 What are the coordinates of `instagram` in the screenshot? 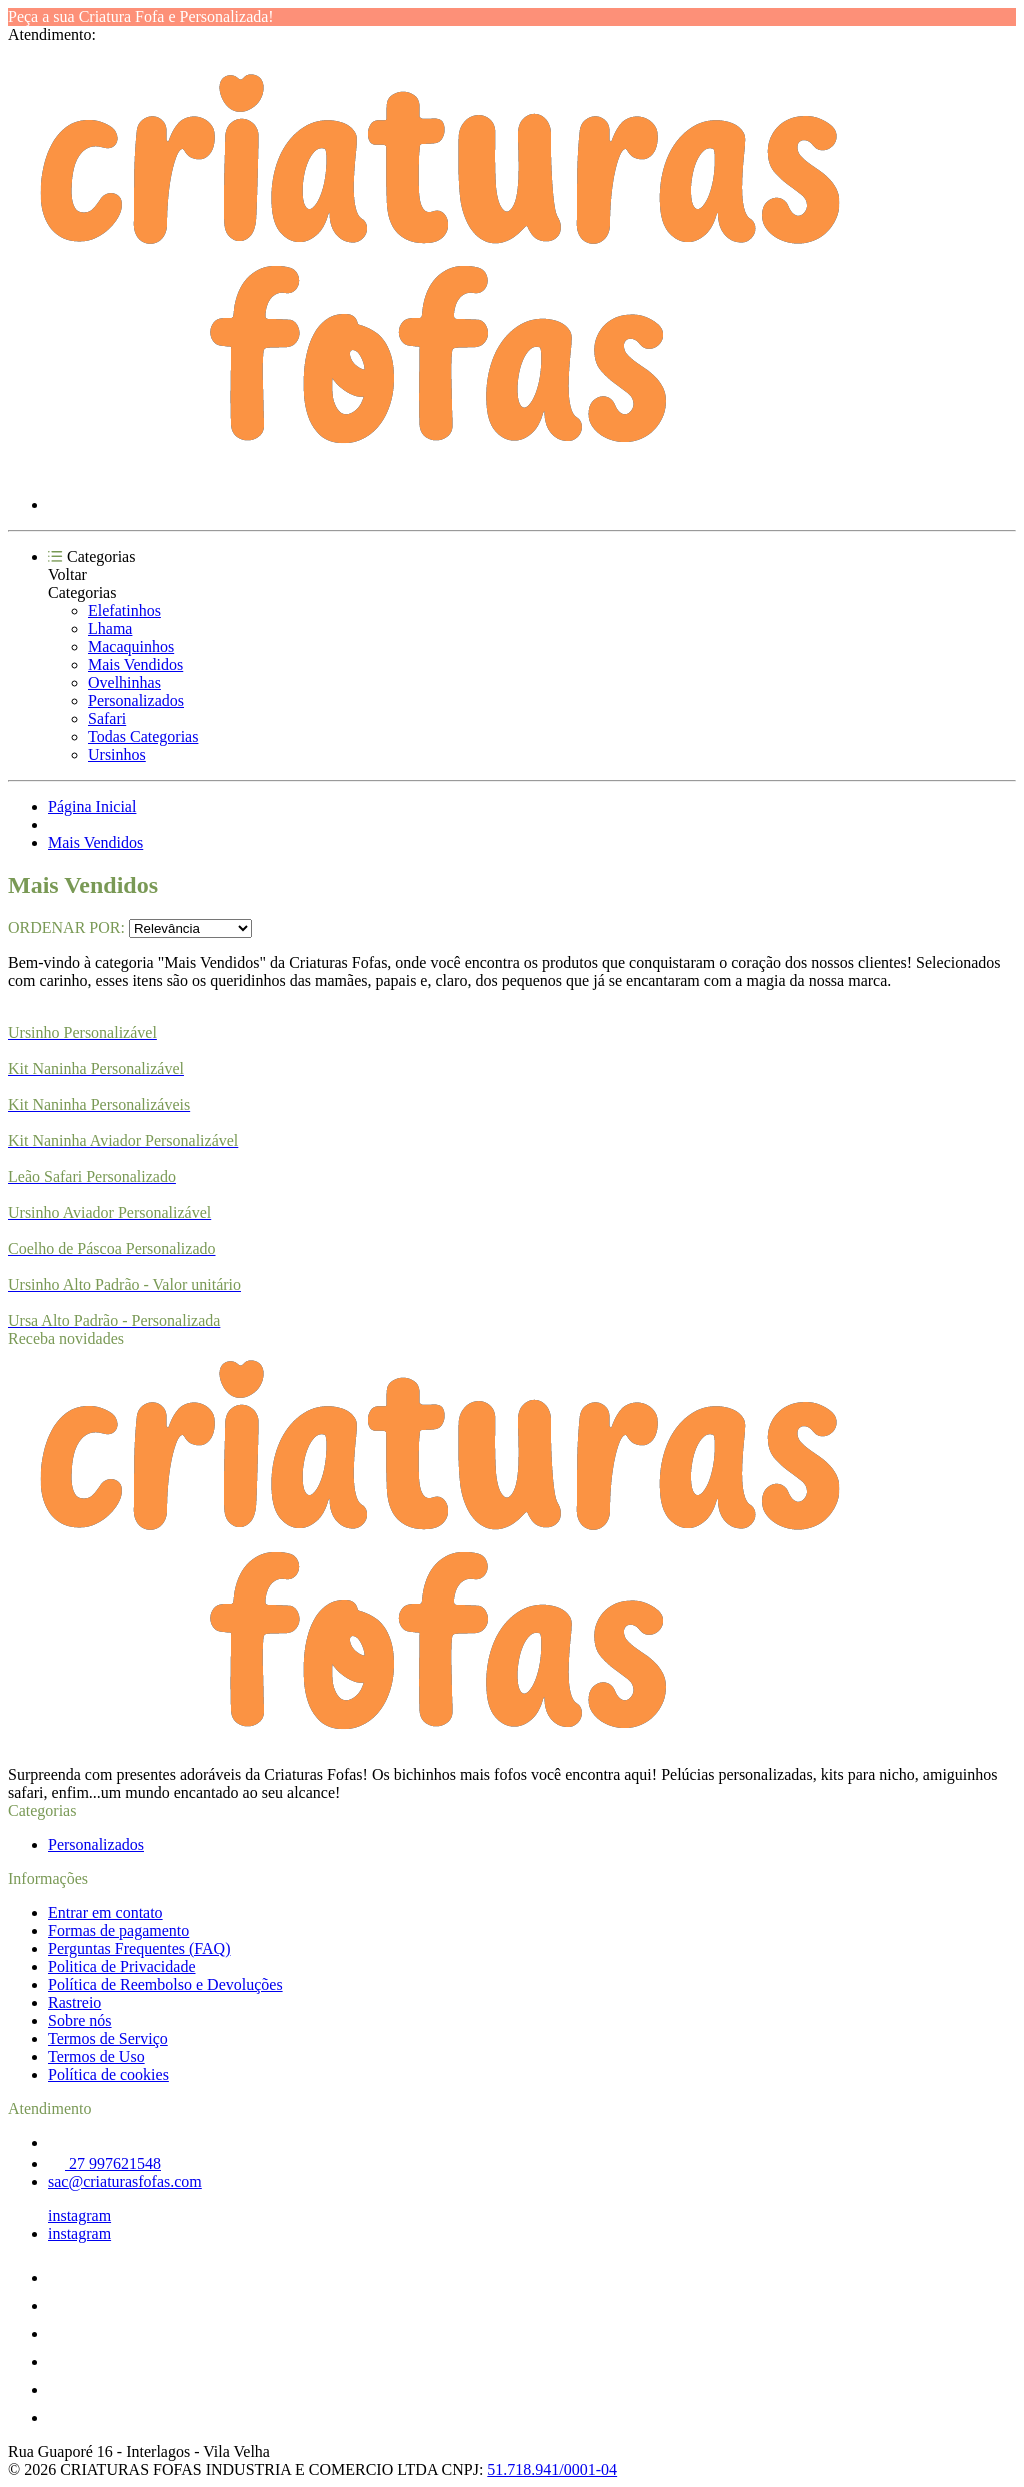 It's located at (79, 2215).